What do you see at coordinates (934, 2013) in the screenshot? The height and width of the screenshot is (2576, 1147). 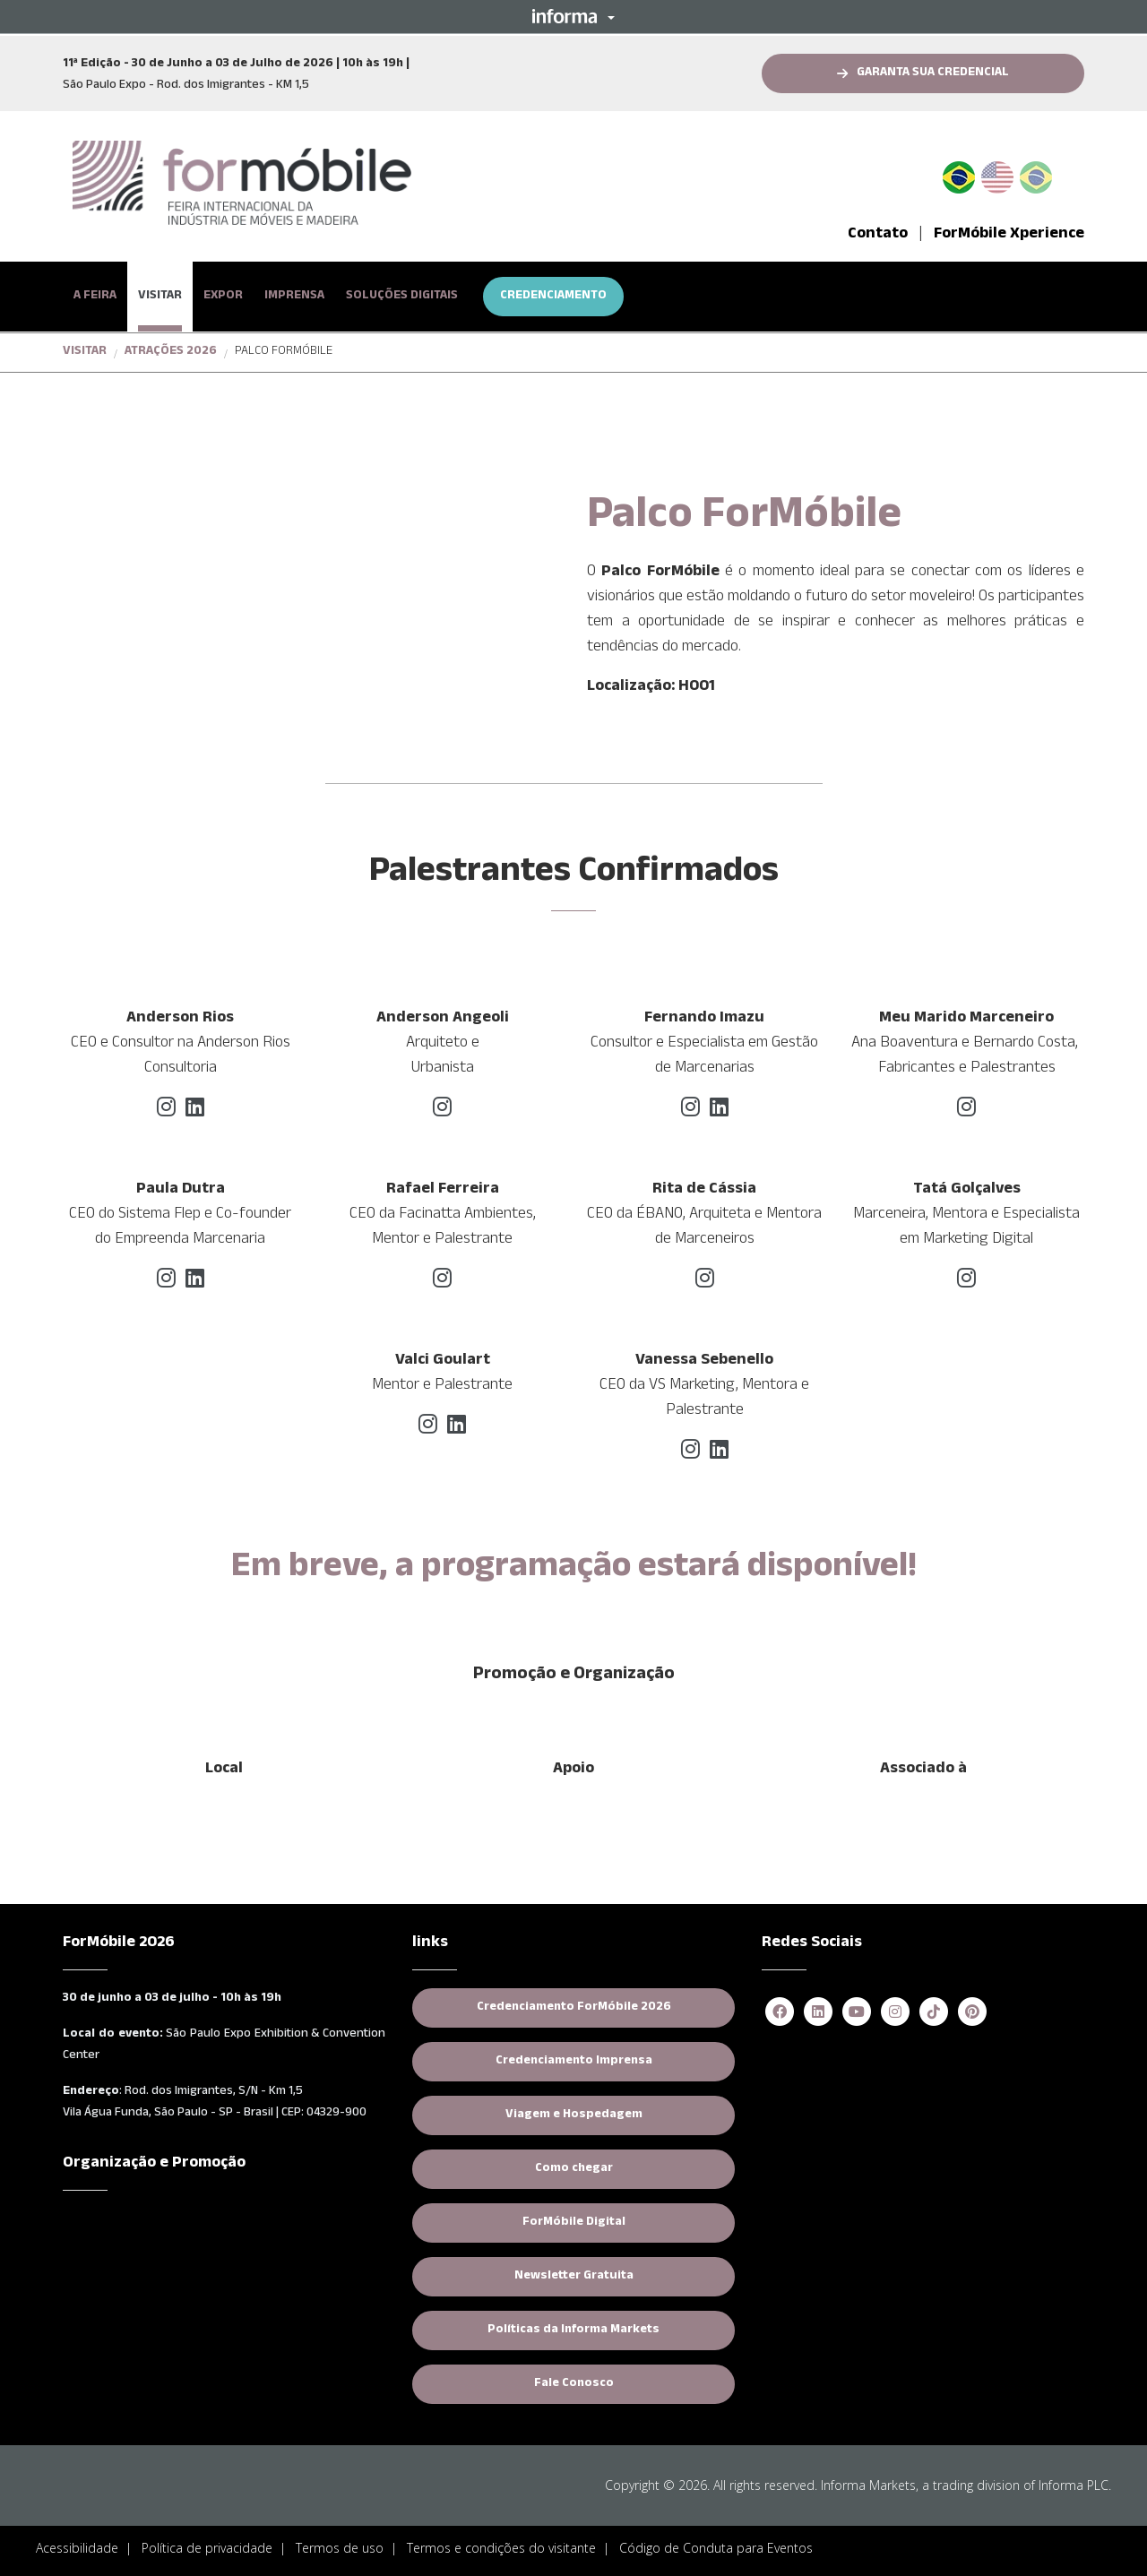 I see `[tiktok]` at bounding box center [934, 2013].